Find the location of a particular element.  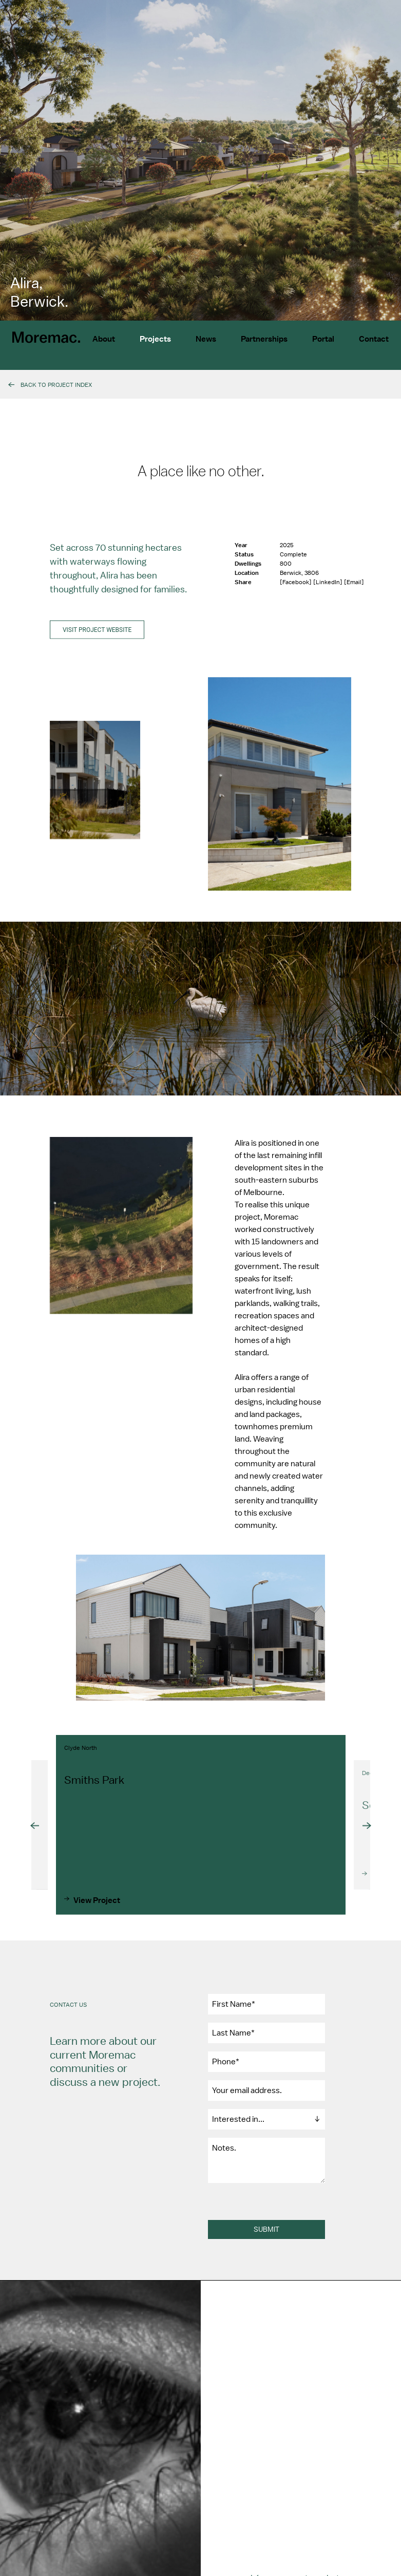

[LinkedIn] is located at coordinates (328, 589).